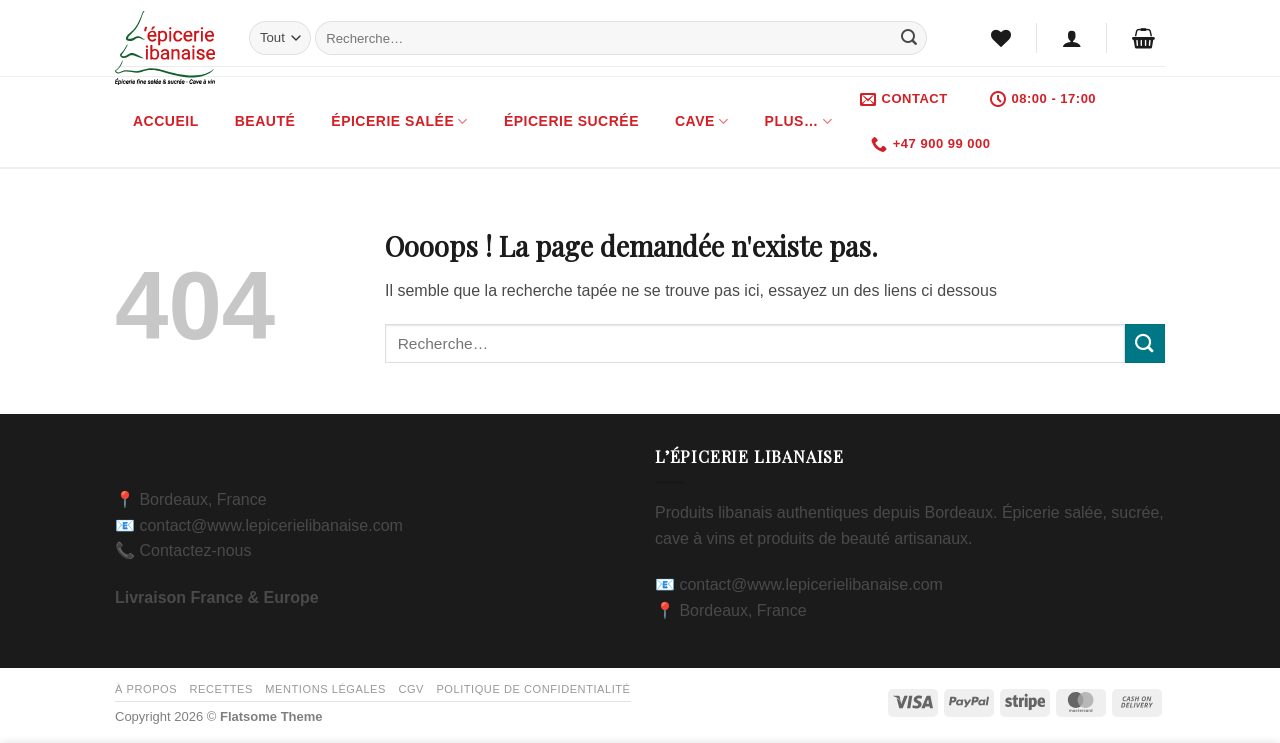 The image size is (1280, 743). What do you see at coordinates (411, 689) in the screenshot?
I see `CGV` at bounding box center [411, 689].